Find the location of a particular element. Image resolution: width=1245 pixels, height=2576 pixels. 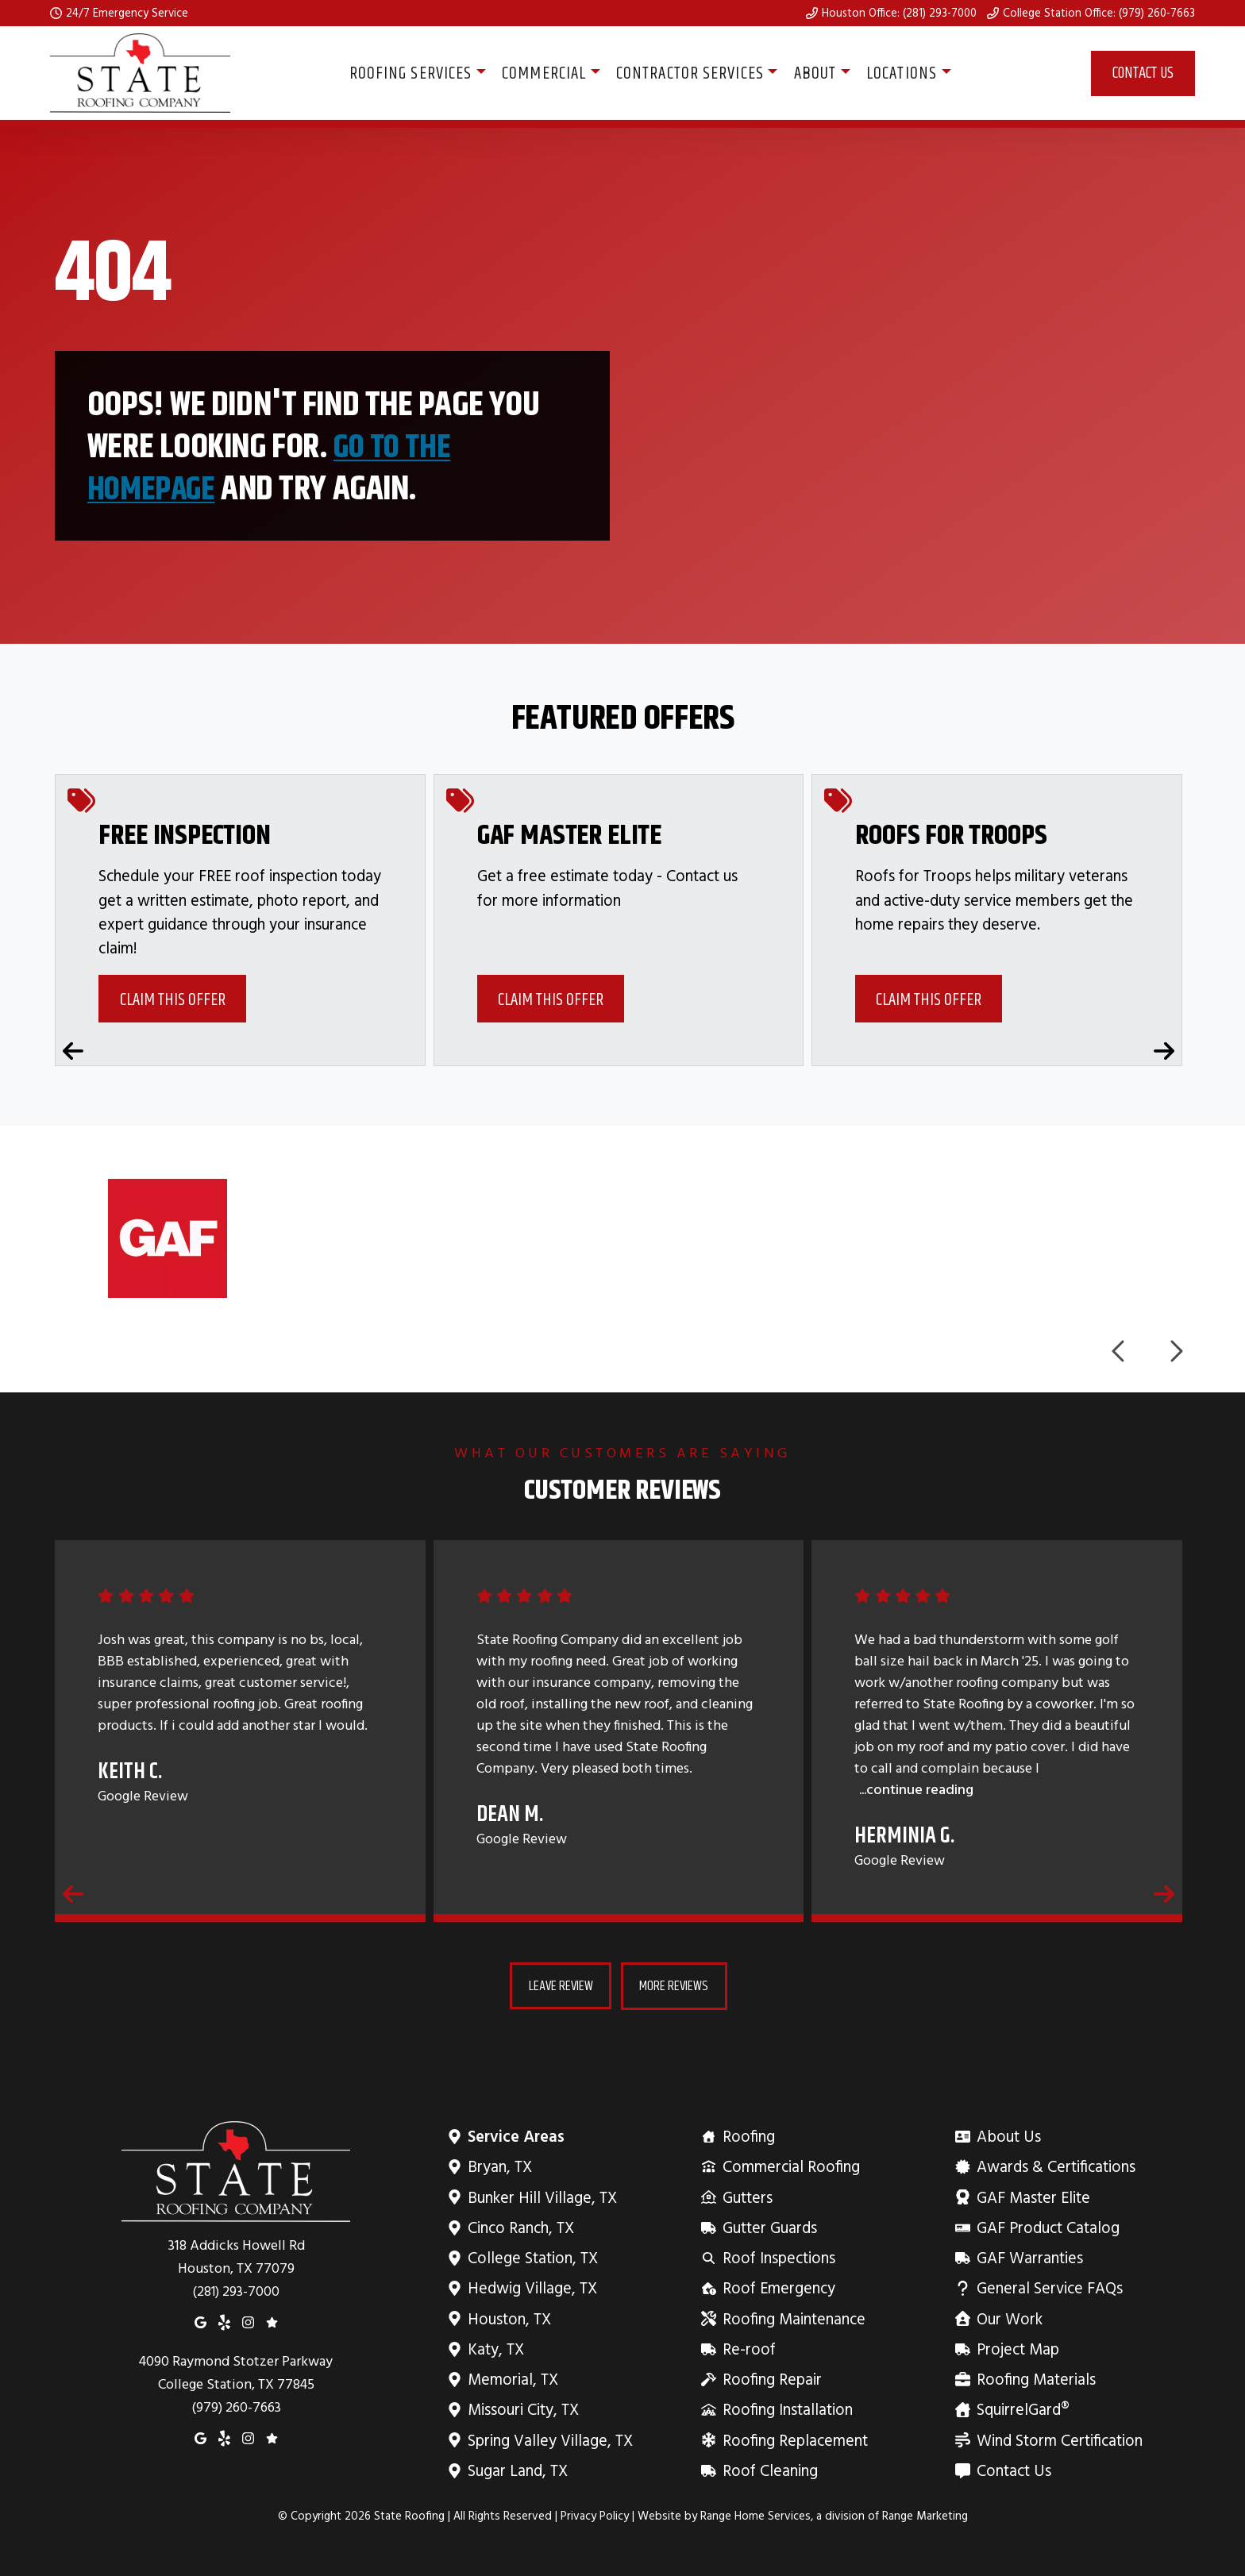

Contractor Services [button] is located at coordinates (690, 73).